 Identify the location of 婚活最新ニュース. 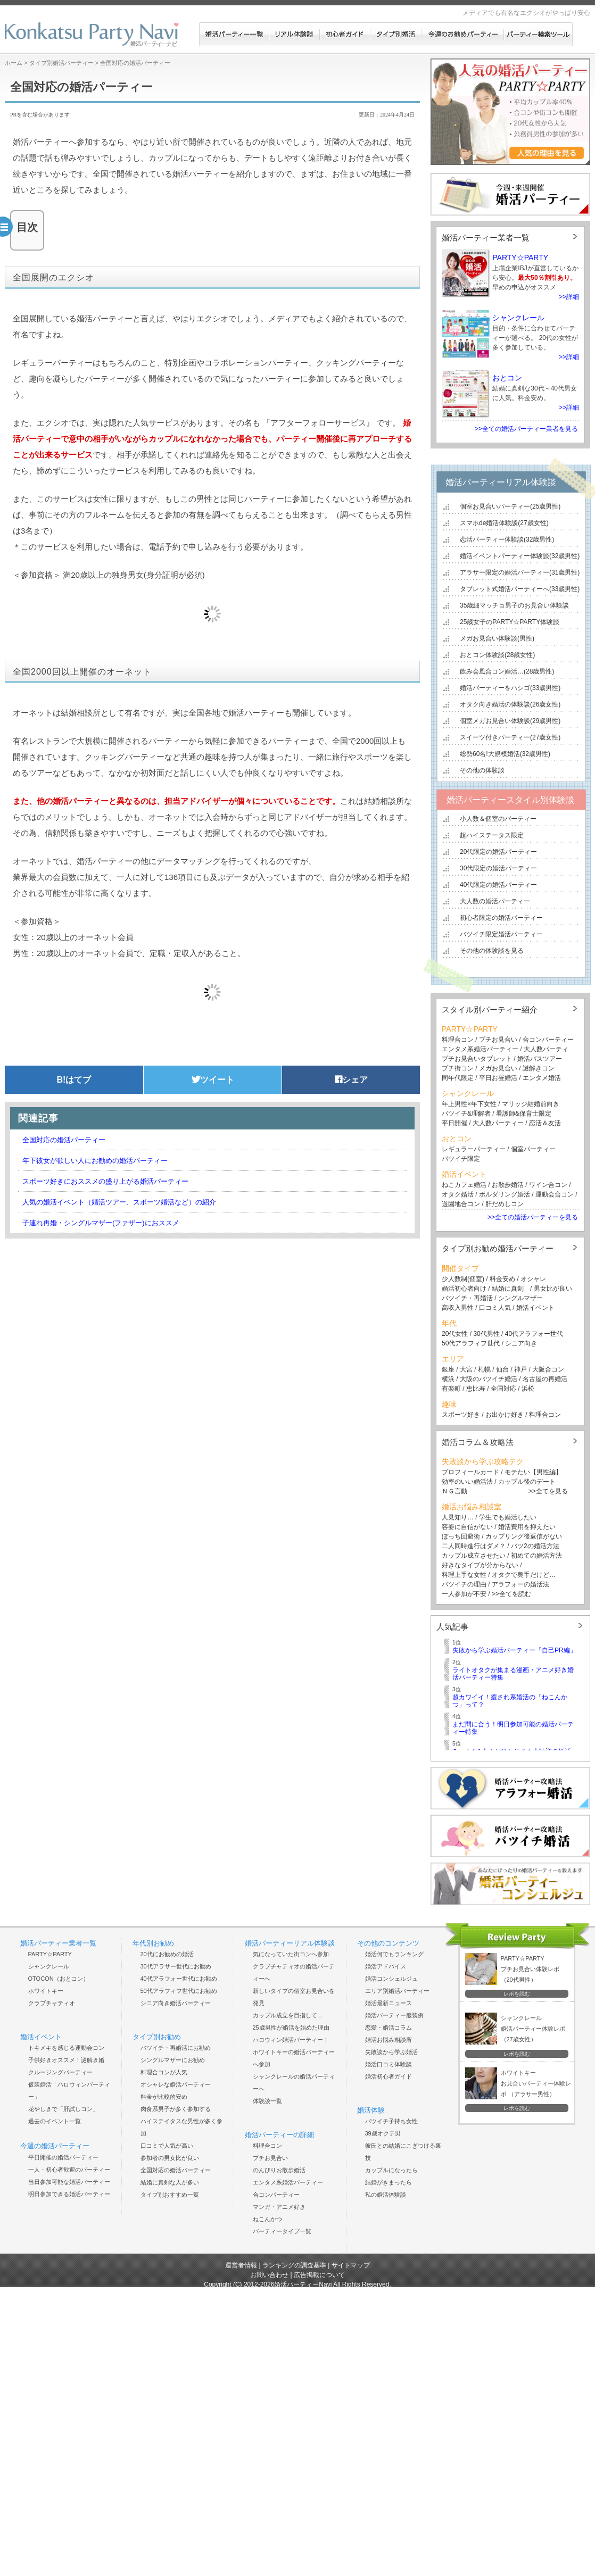
(388, 2003).